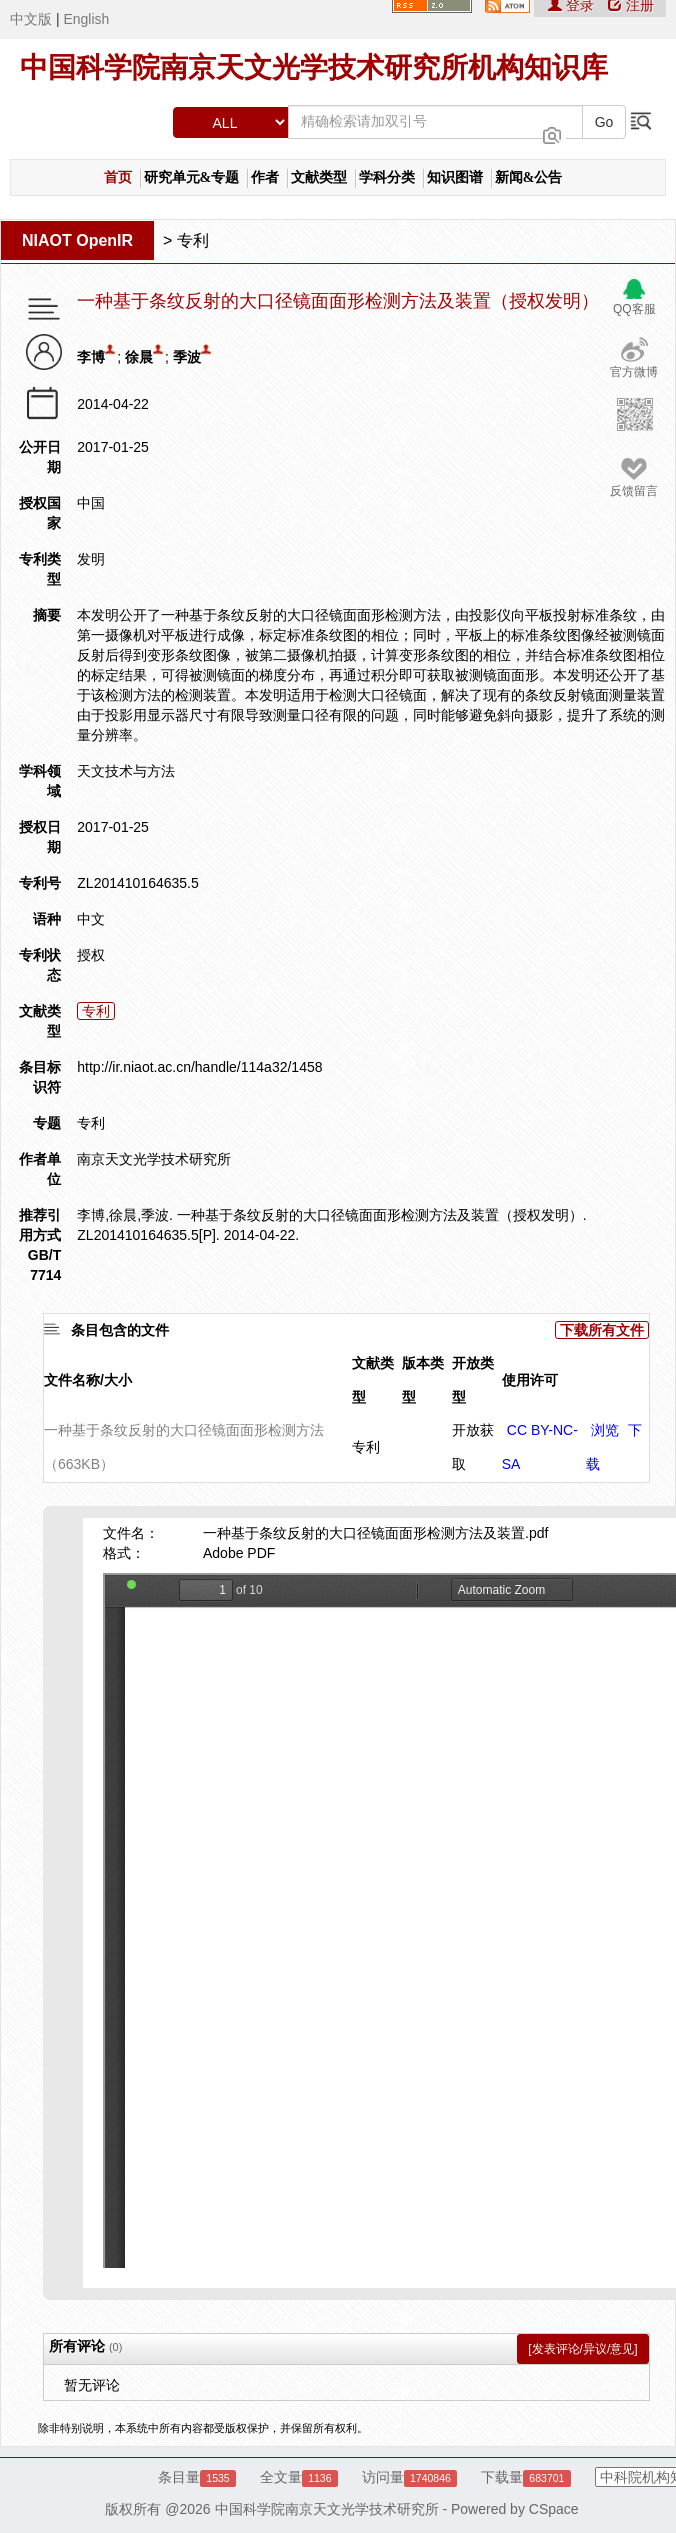 The width and height of the screenshot is (676, 2533). Describe the element at coordinates (338, 301) in the screenshot. I see `一种基于条纹反射的大口径镜面面形检测方法及装置（授权发明）` at that location.